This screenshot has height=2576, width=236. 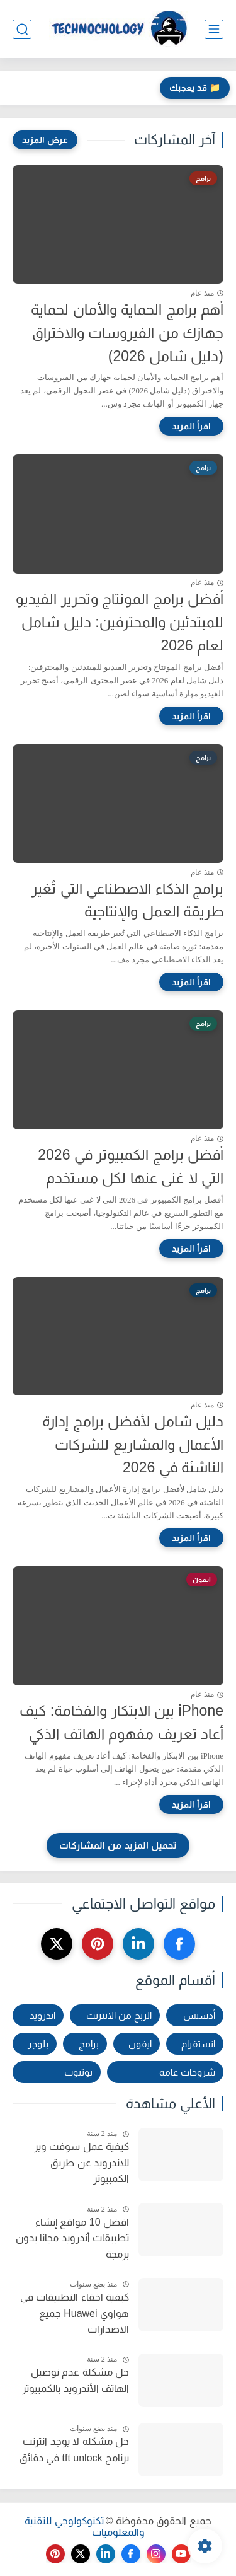 What do you see at coordinates (119, 2015) in the screenshot?
I see `الربح من الانترنت` at bounding box center [119, 2015].